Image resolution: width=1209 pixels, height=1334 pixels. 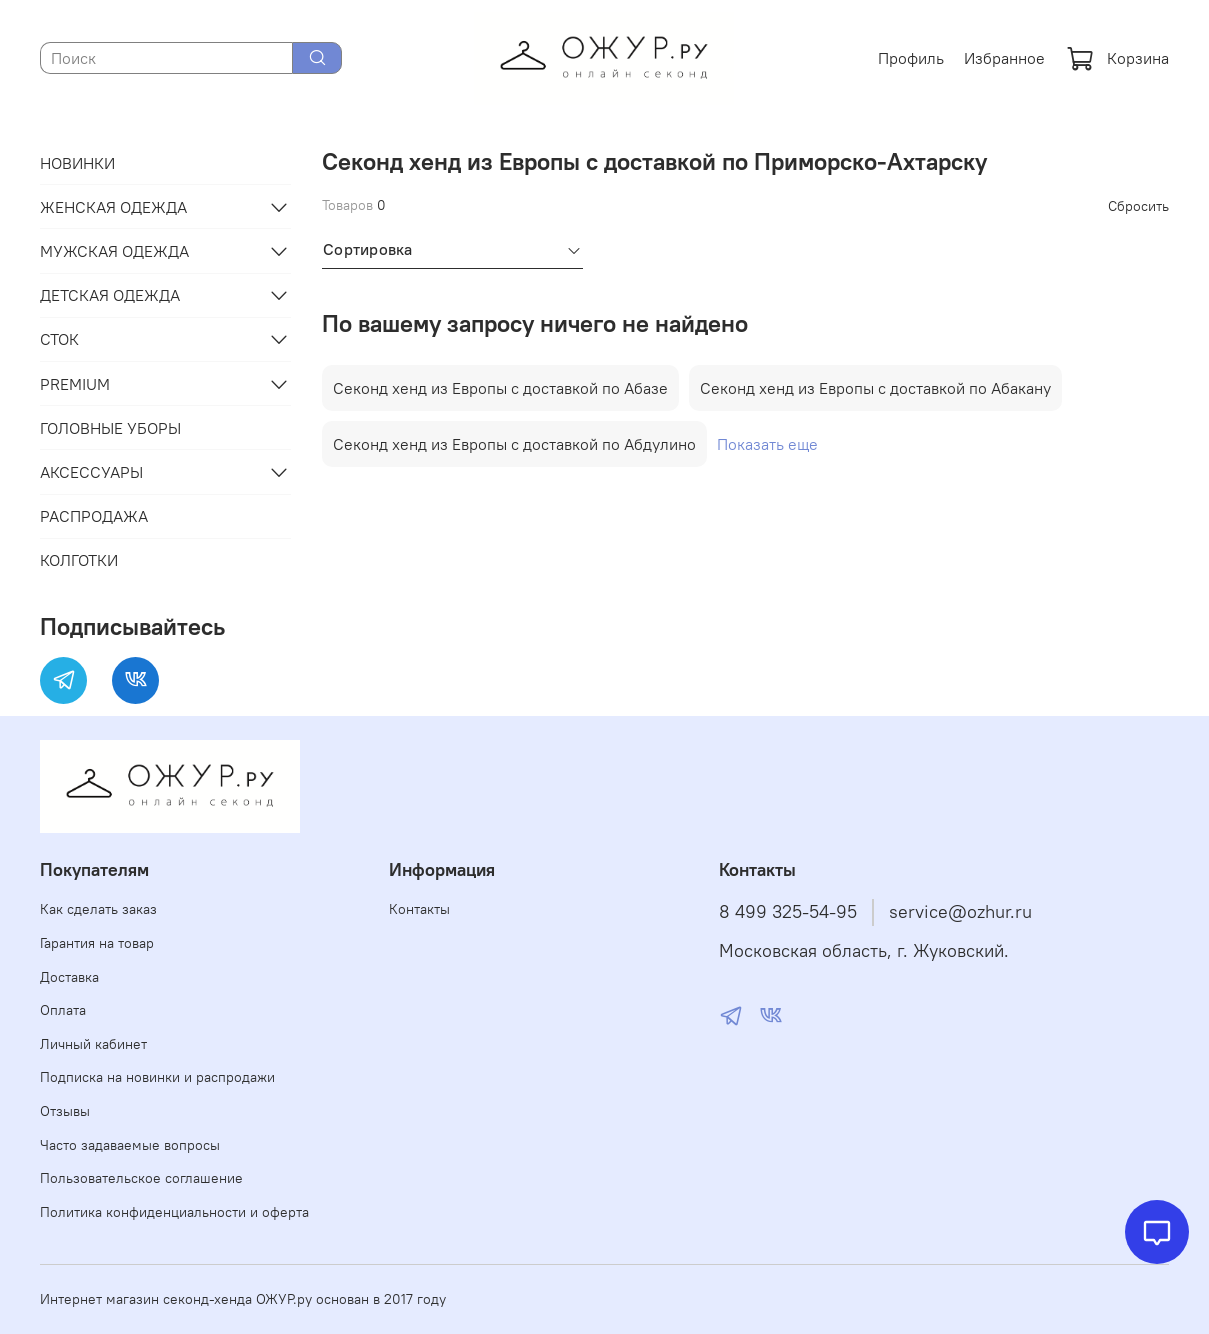 I want to click on Часто задаваемые вопросы, so click(x=130, y=1145).